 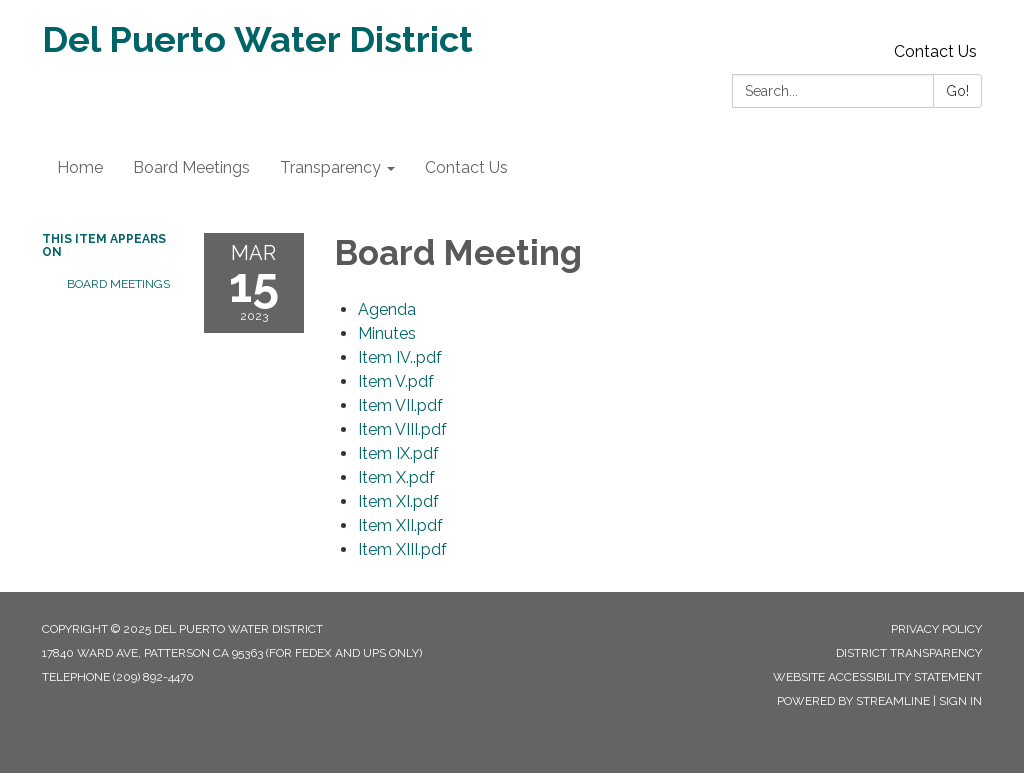 I want to click on Go!, so click(x=957, y=91).